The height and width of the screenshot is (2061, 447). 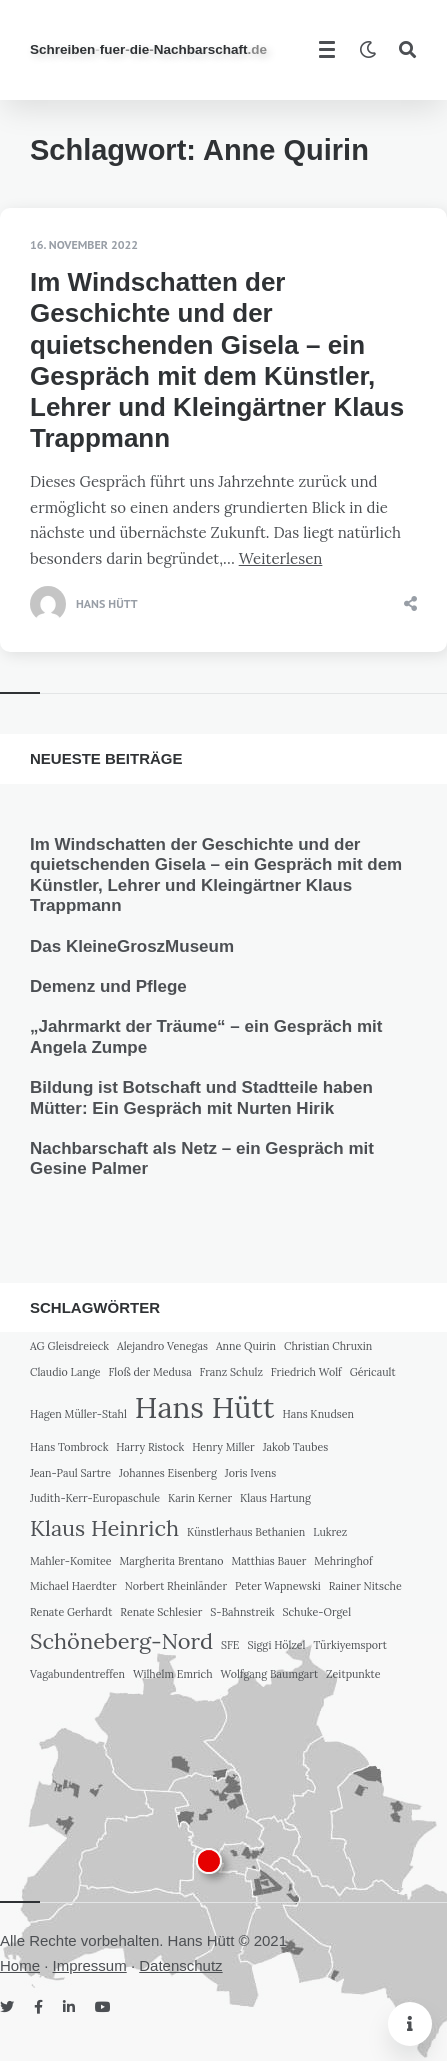 I want to click on Jakob Taubes [Jakob Taubes (1 Eintrag)], so click(x=295, y=1447).